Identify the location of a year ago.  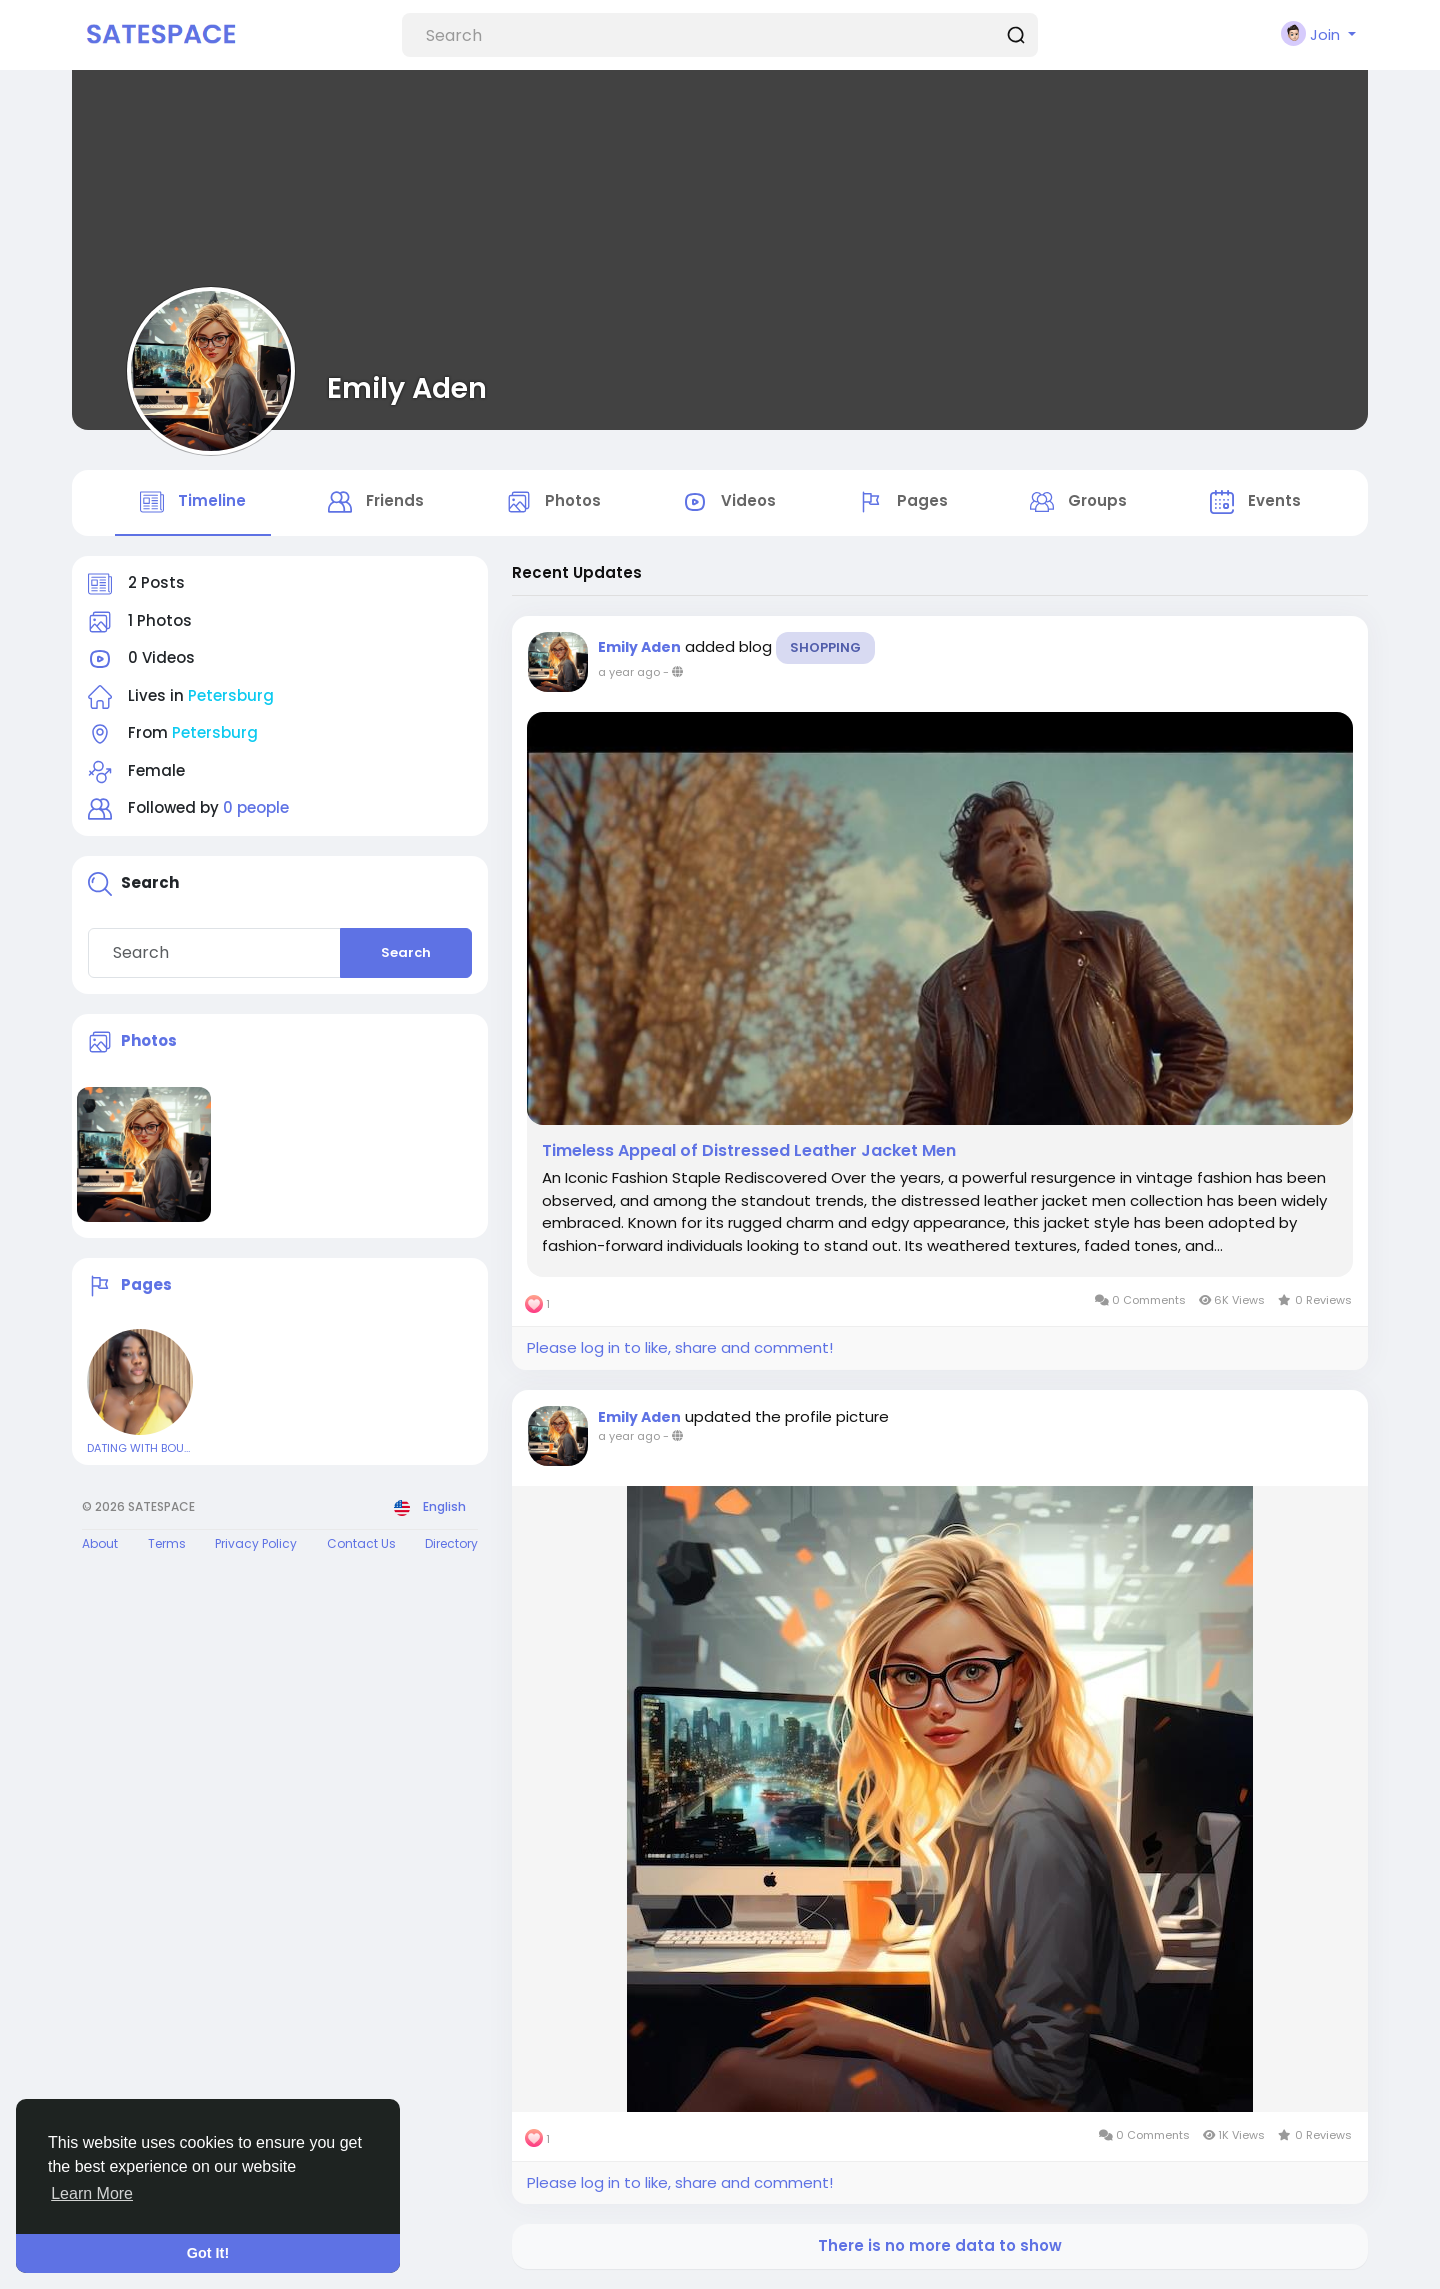
(629, 672).